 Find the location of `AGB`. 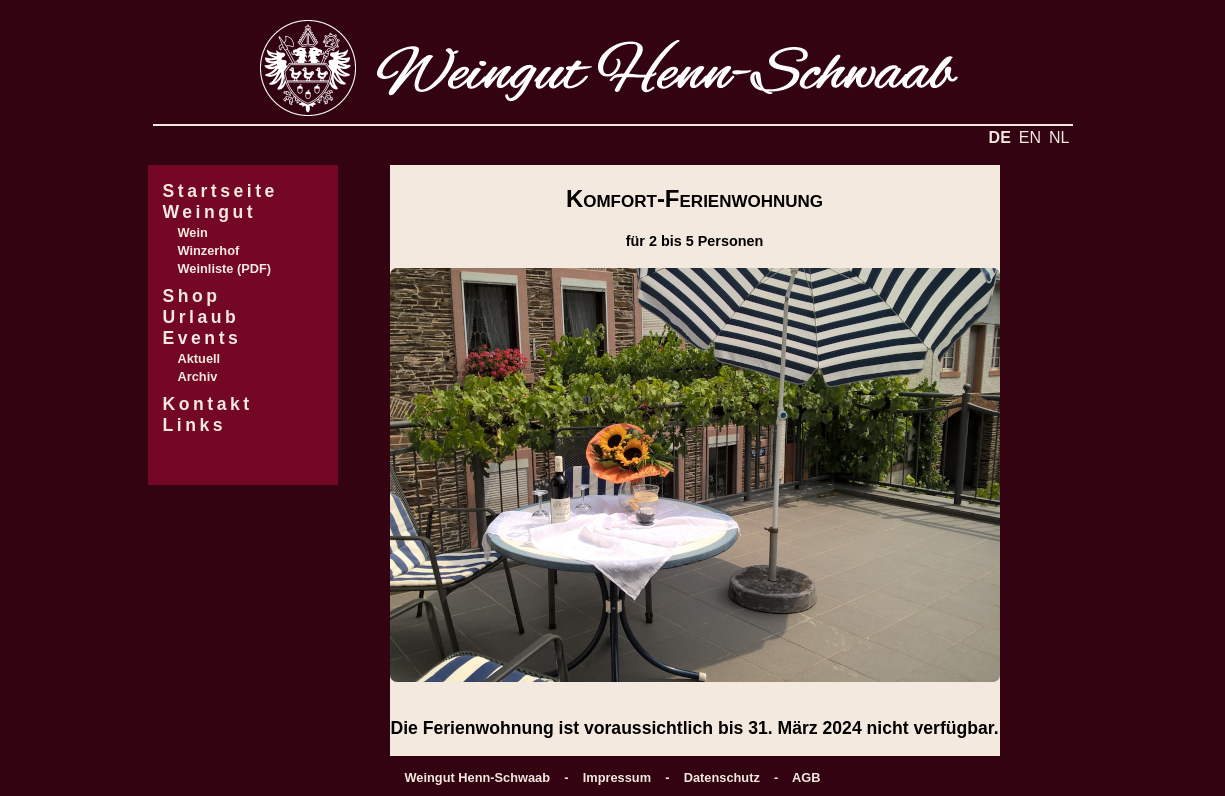

AGB is located at coordinates (806, 777).